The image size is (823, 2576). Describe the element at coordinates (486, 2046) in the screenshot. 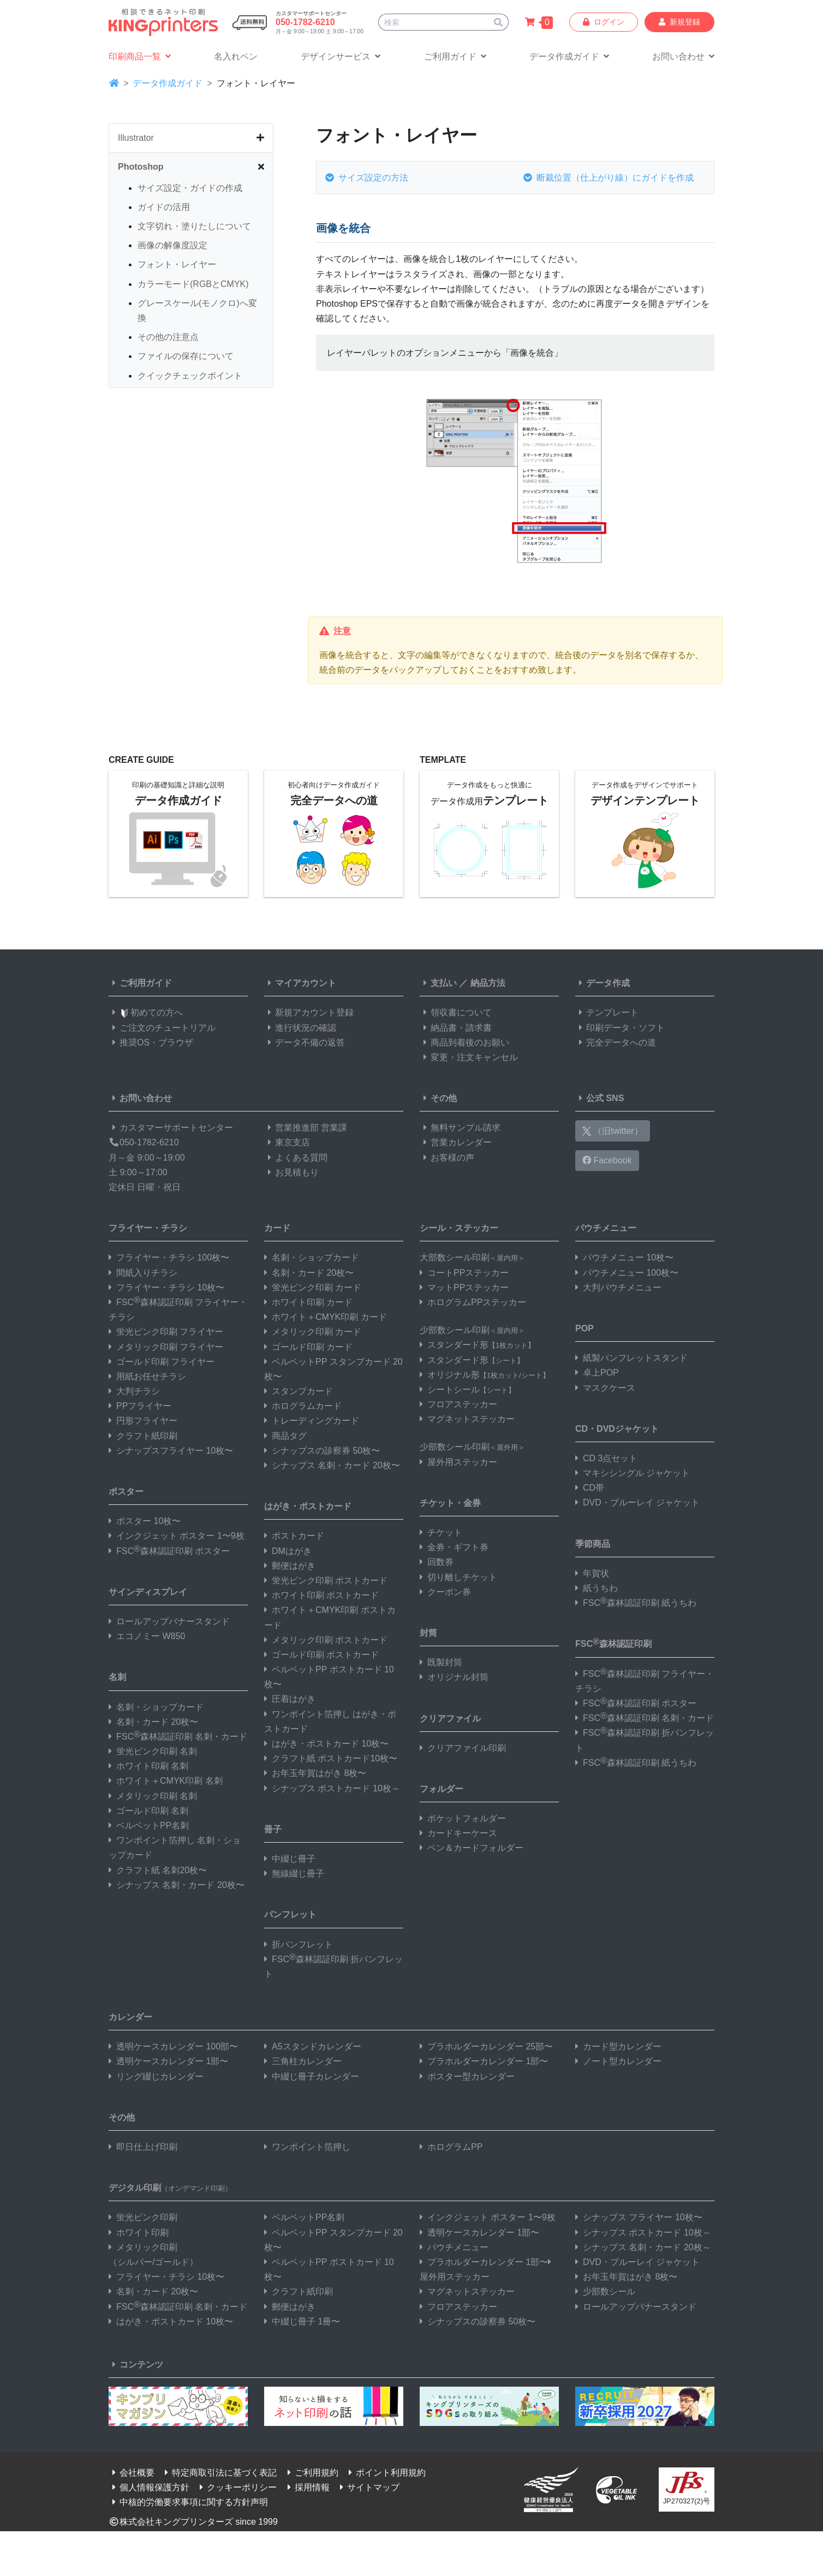

I see `プラホルダーカレンダー 25部〜` at that location.